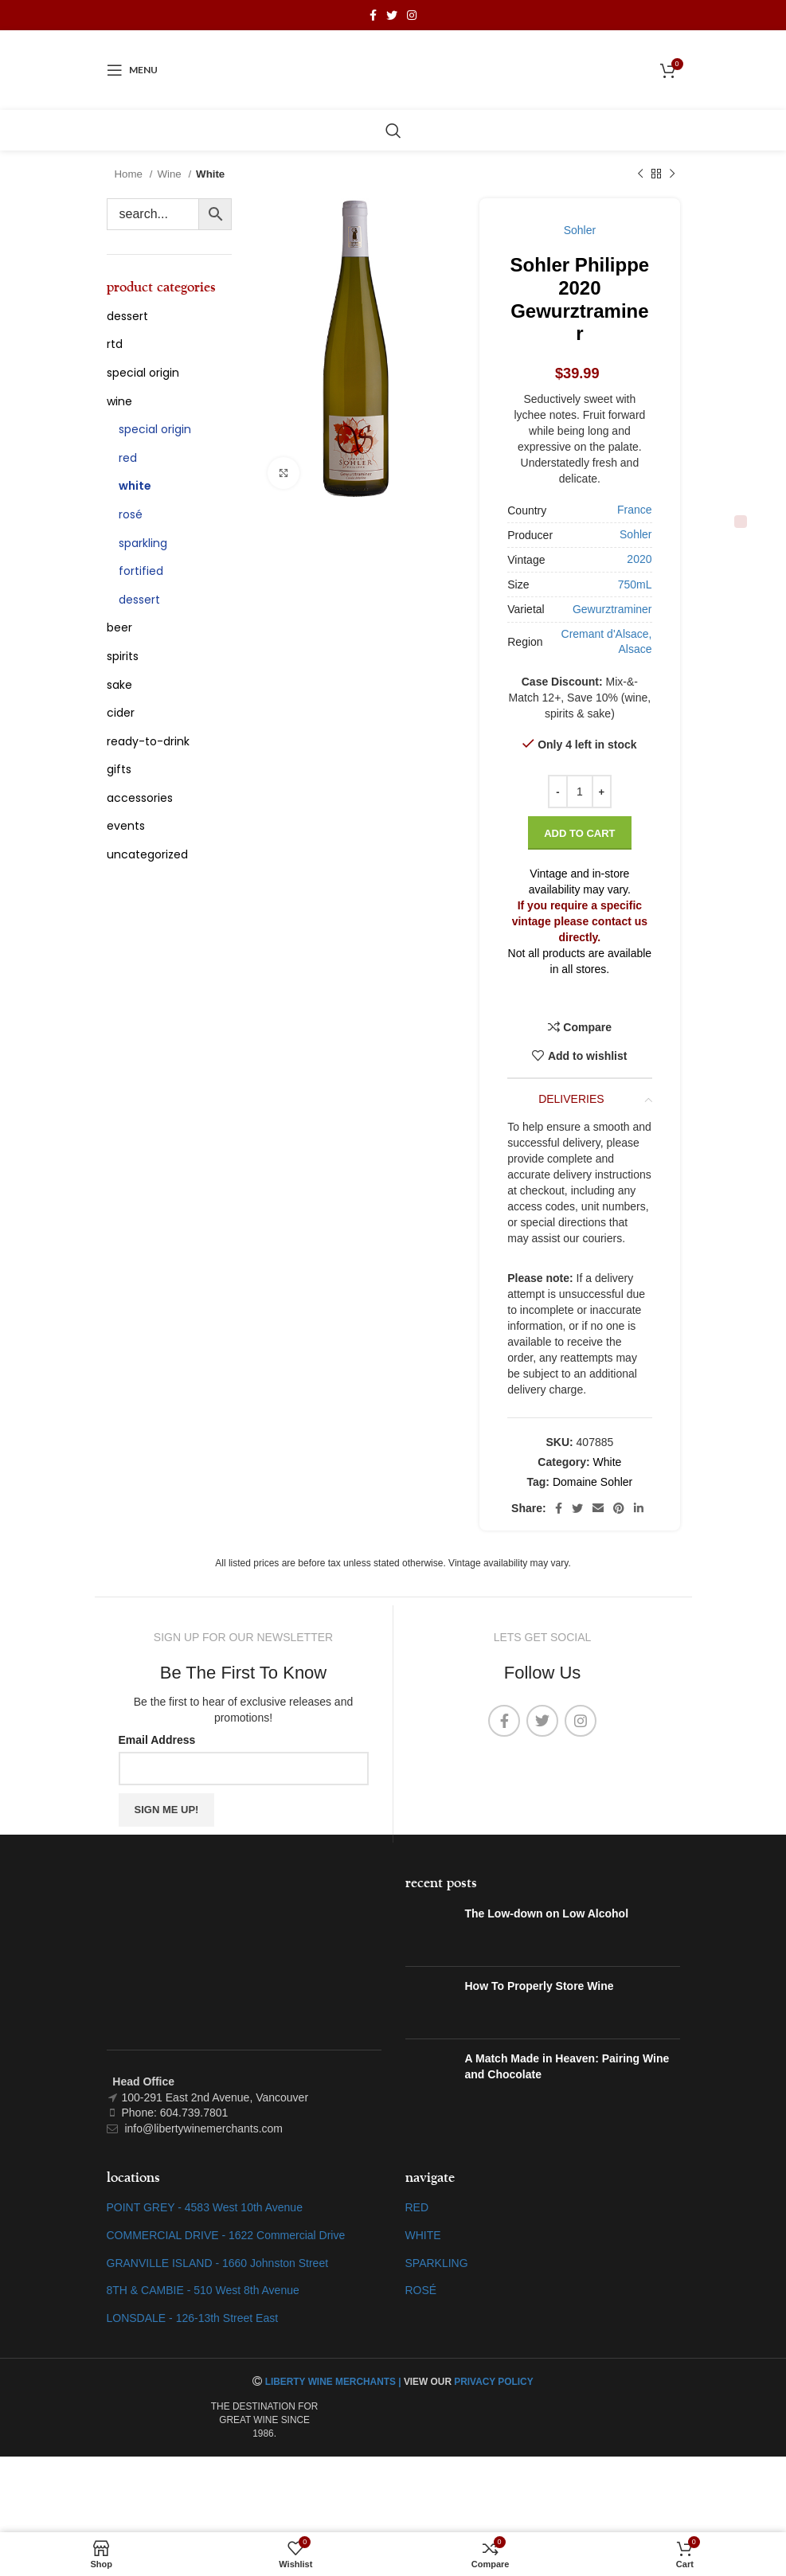  I want to click on Sparkling, so click(143, 543).